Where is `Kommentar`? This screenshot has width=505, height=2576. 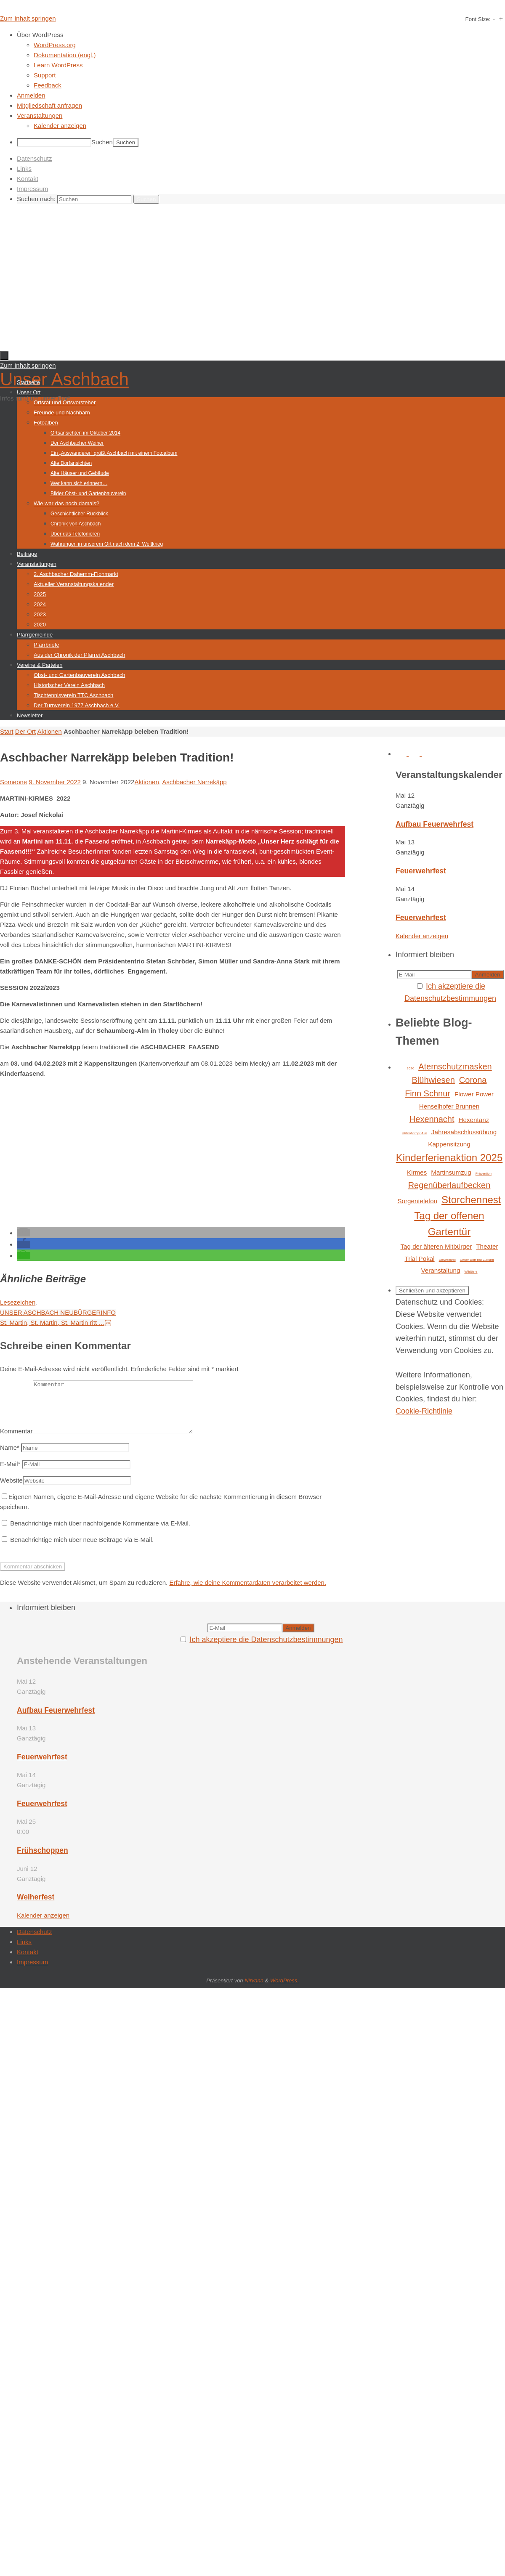
Kommentar is located at coordinates (16, 1441).